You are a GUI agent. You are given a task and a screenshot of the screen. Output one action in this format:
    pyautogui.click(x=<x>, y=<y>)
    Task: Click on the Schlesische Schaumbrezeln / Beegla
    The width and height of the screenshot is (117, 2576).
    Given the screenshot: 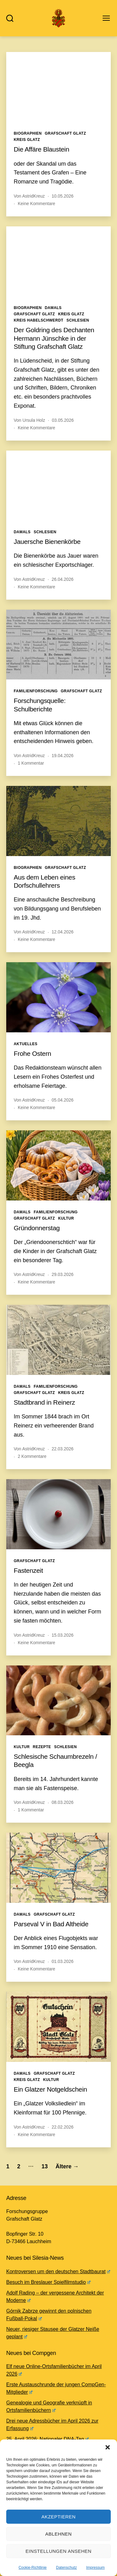 What is the action you would take?
    pyautogui.click(x=55, y=1760)
    